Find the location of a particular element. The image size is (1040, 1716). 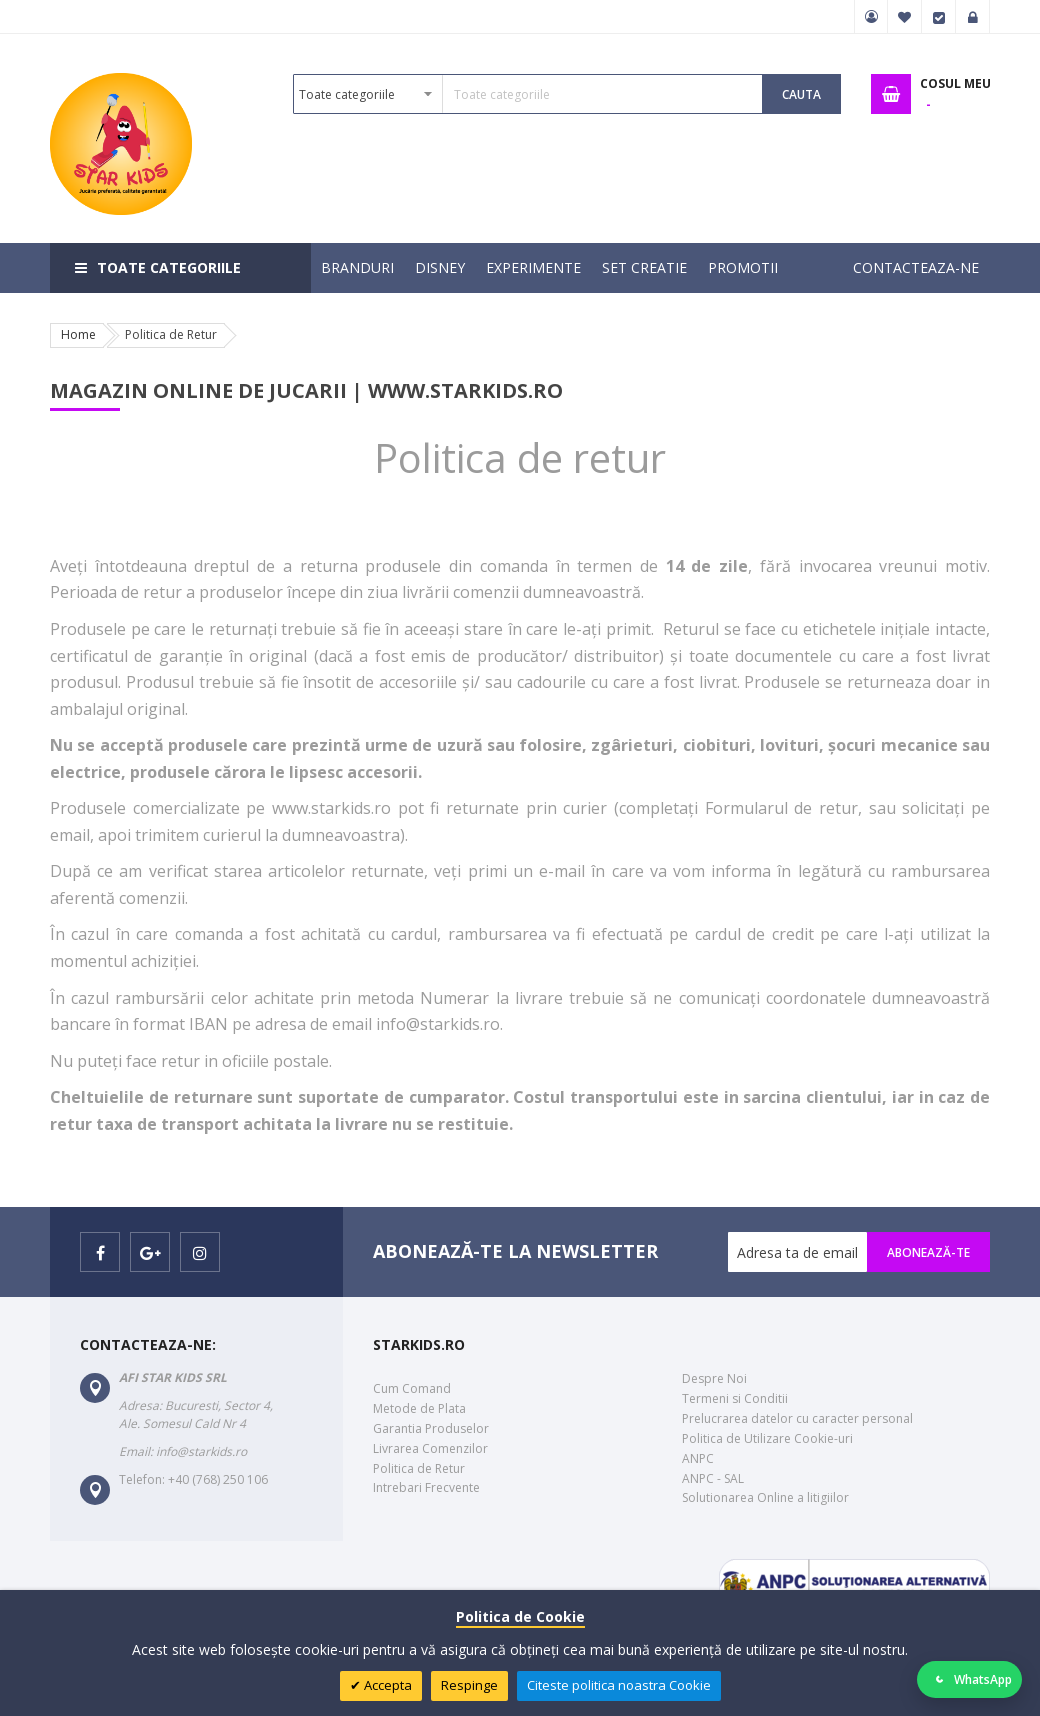

ANPC is located at coordinates (698, 1458).